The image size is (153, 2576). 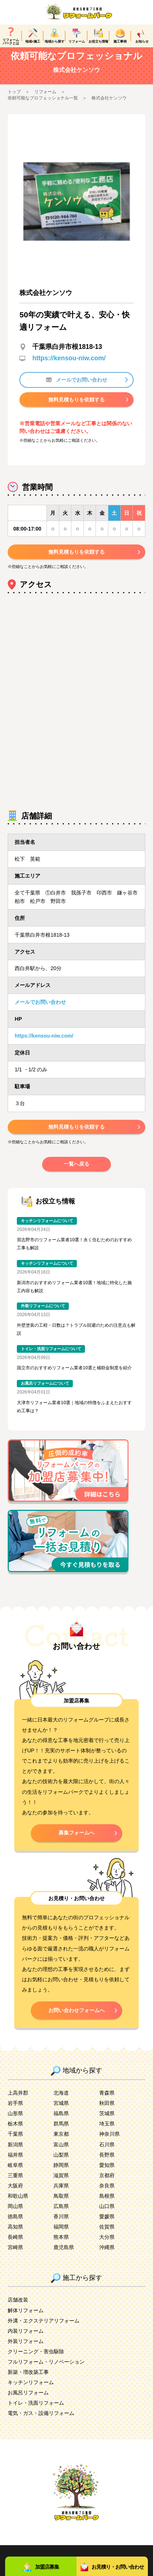 What do you see at coordinates (26, 2340) in the screenshot?
I see `内装リフォーム` at bounding box center [26, 2340].